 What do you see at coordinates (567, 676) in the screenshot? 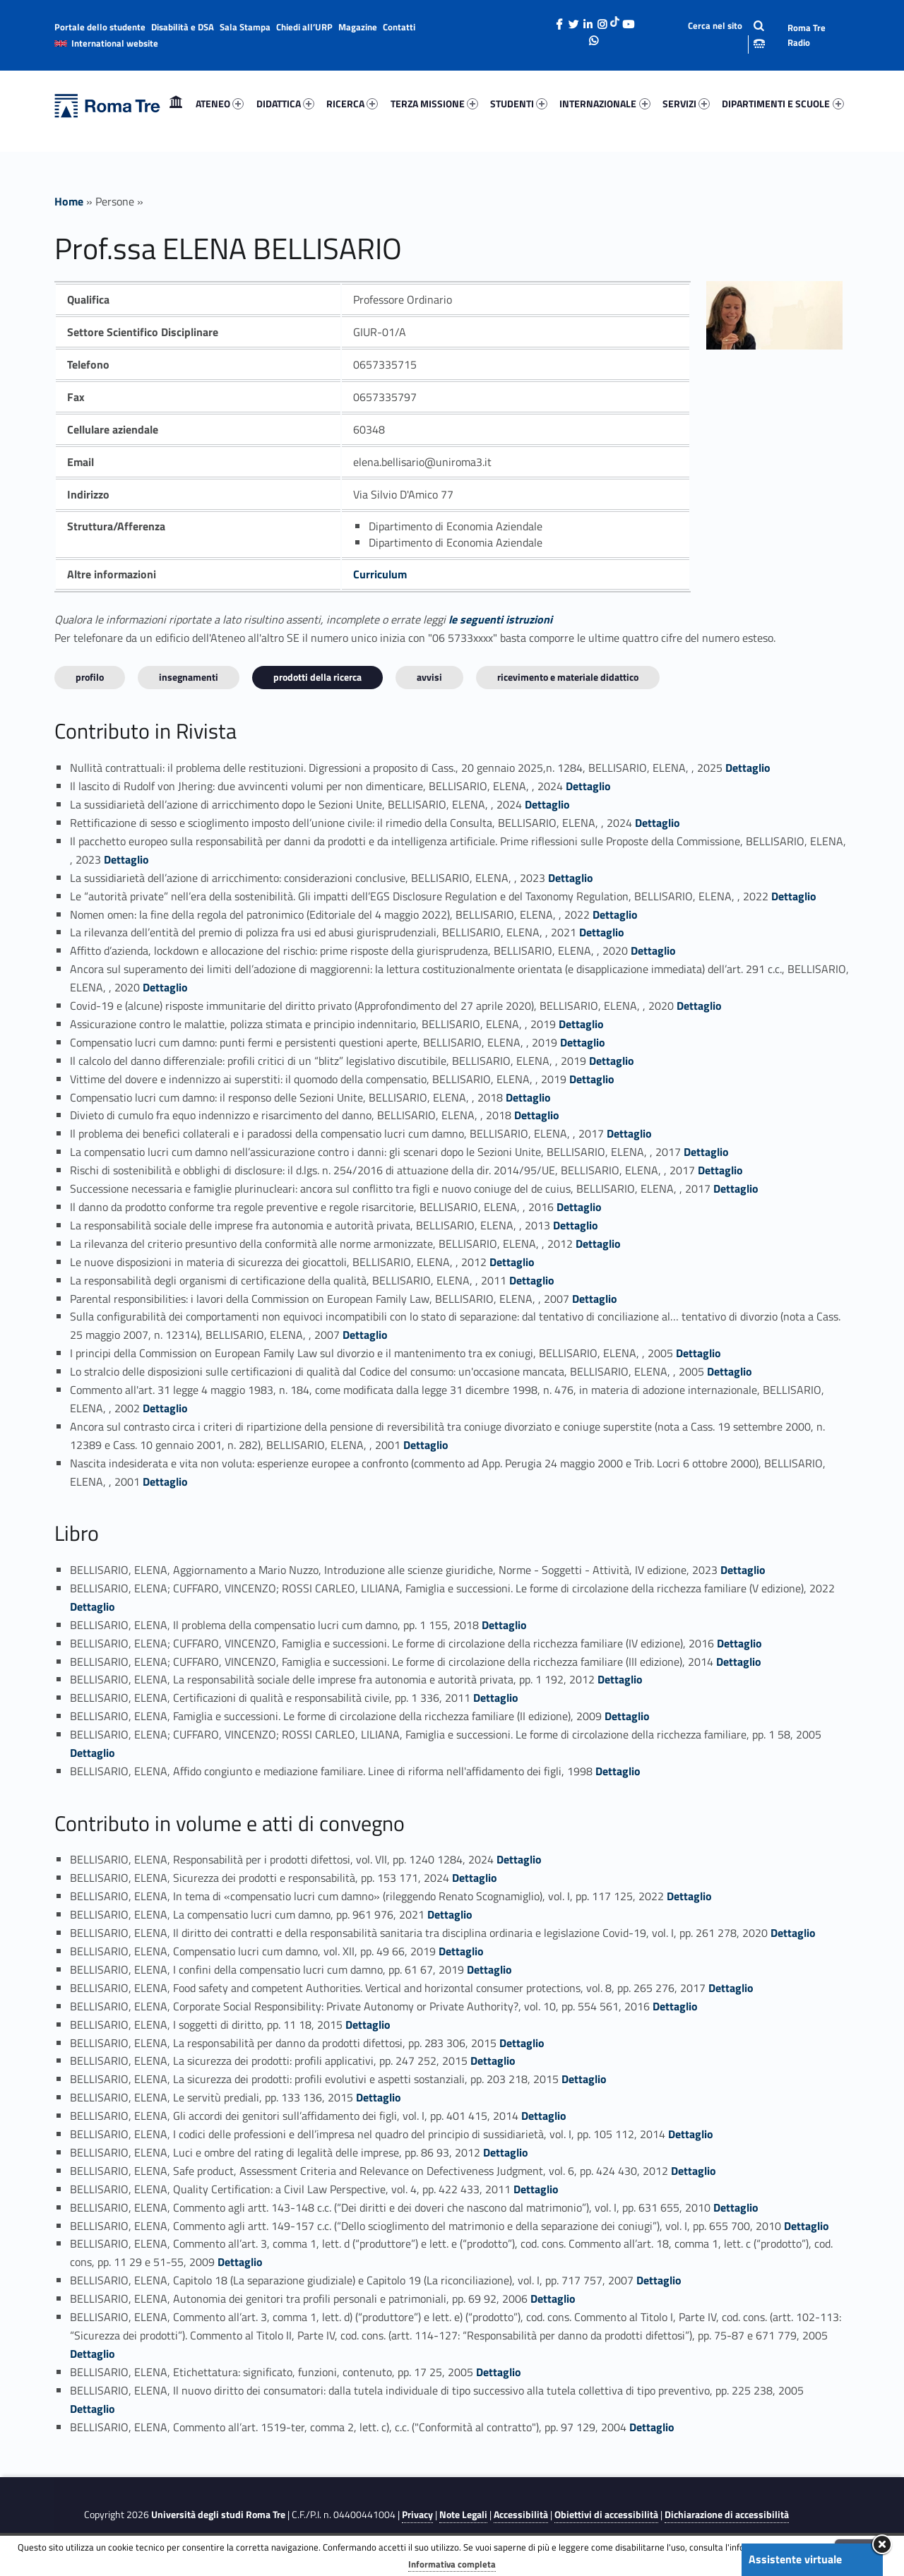
I see `Ricevimento e materiale didattico` at bounding box center [567, 676].